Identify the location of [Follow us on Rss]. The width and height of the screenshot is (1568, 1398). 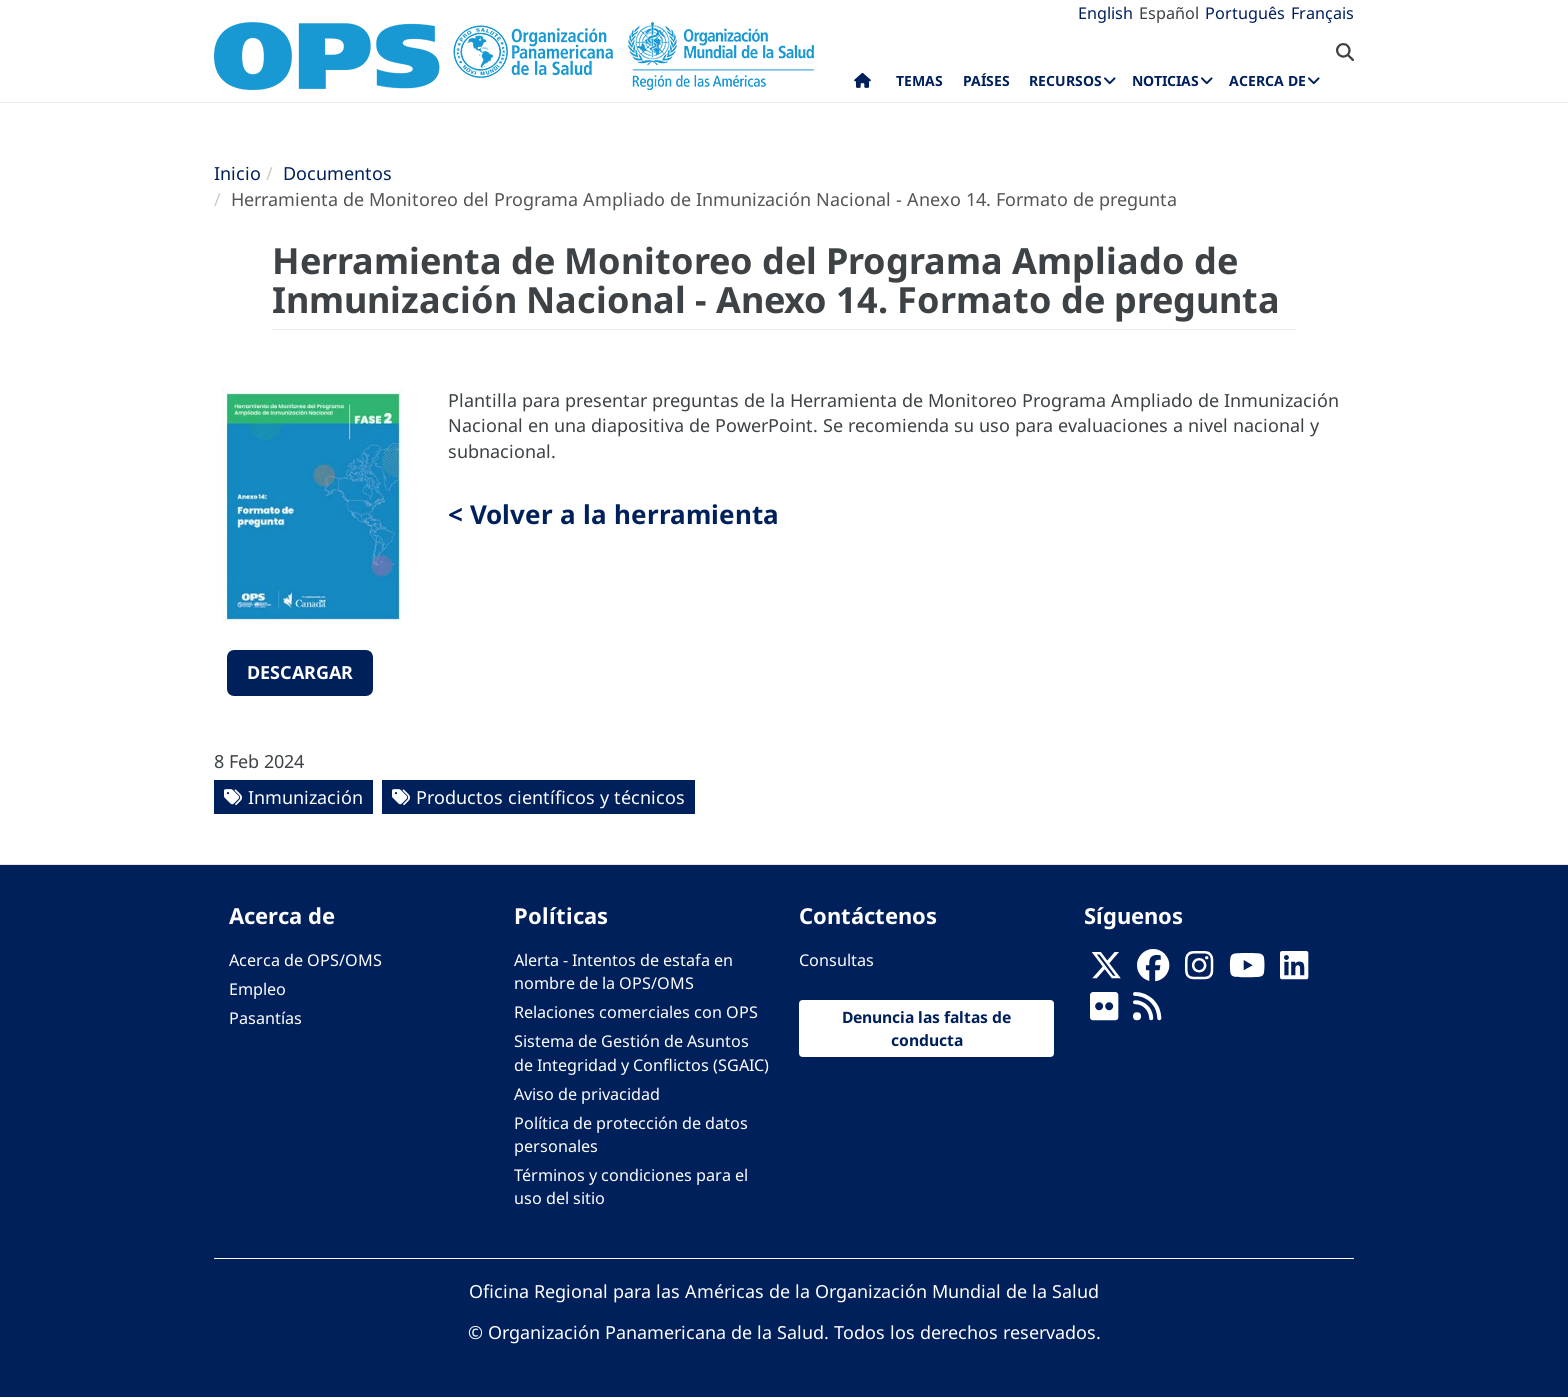
(1147, 1013).